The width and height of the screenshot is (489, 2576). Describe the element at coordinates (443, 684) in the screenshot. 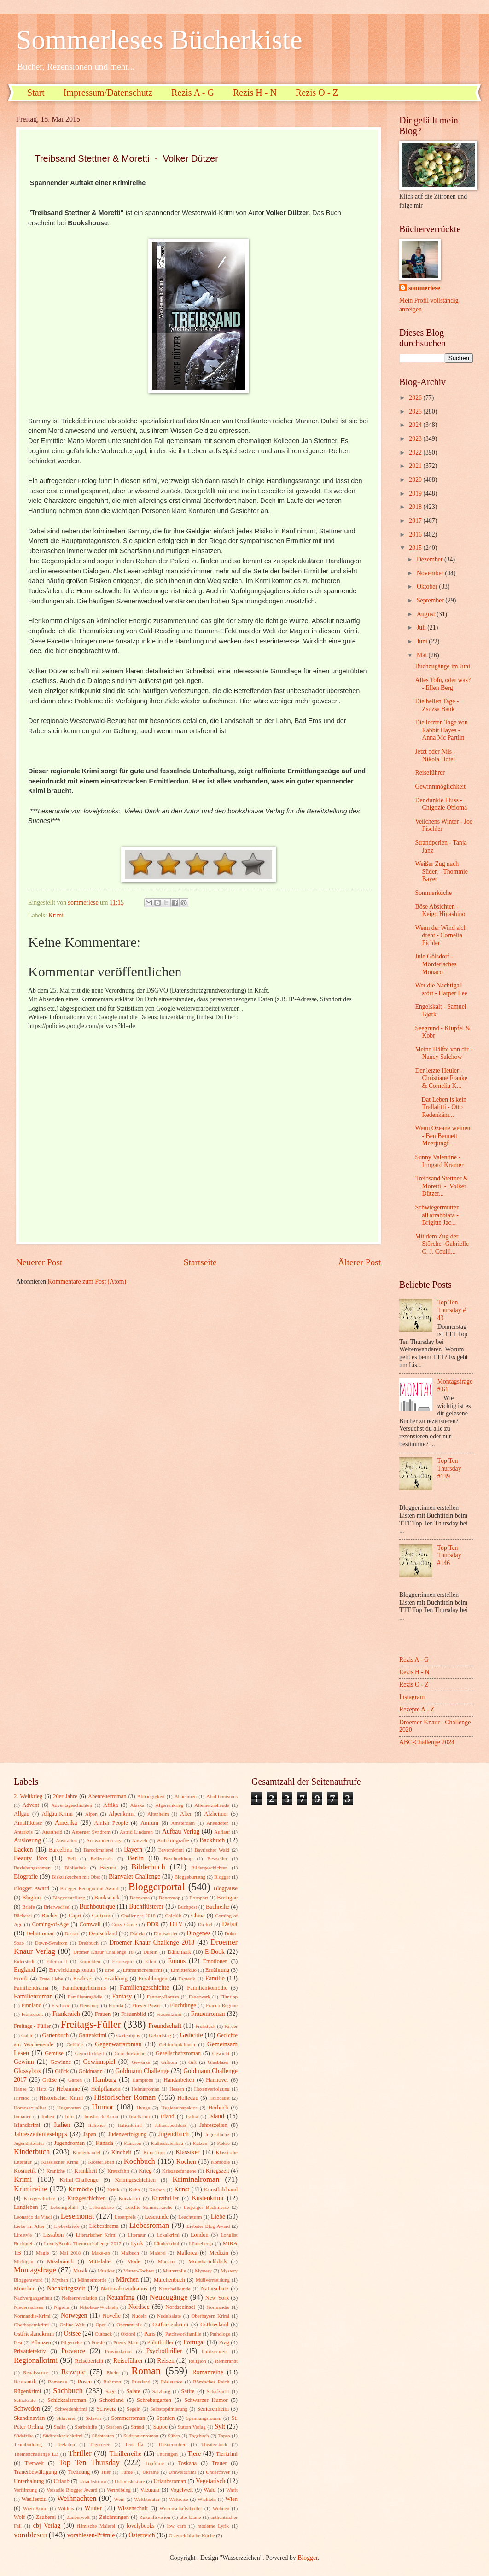

I see `Alles Tofu, oder was? - Ellen Berg` at that location.